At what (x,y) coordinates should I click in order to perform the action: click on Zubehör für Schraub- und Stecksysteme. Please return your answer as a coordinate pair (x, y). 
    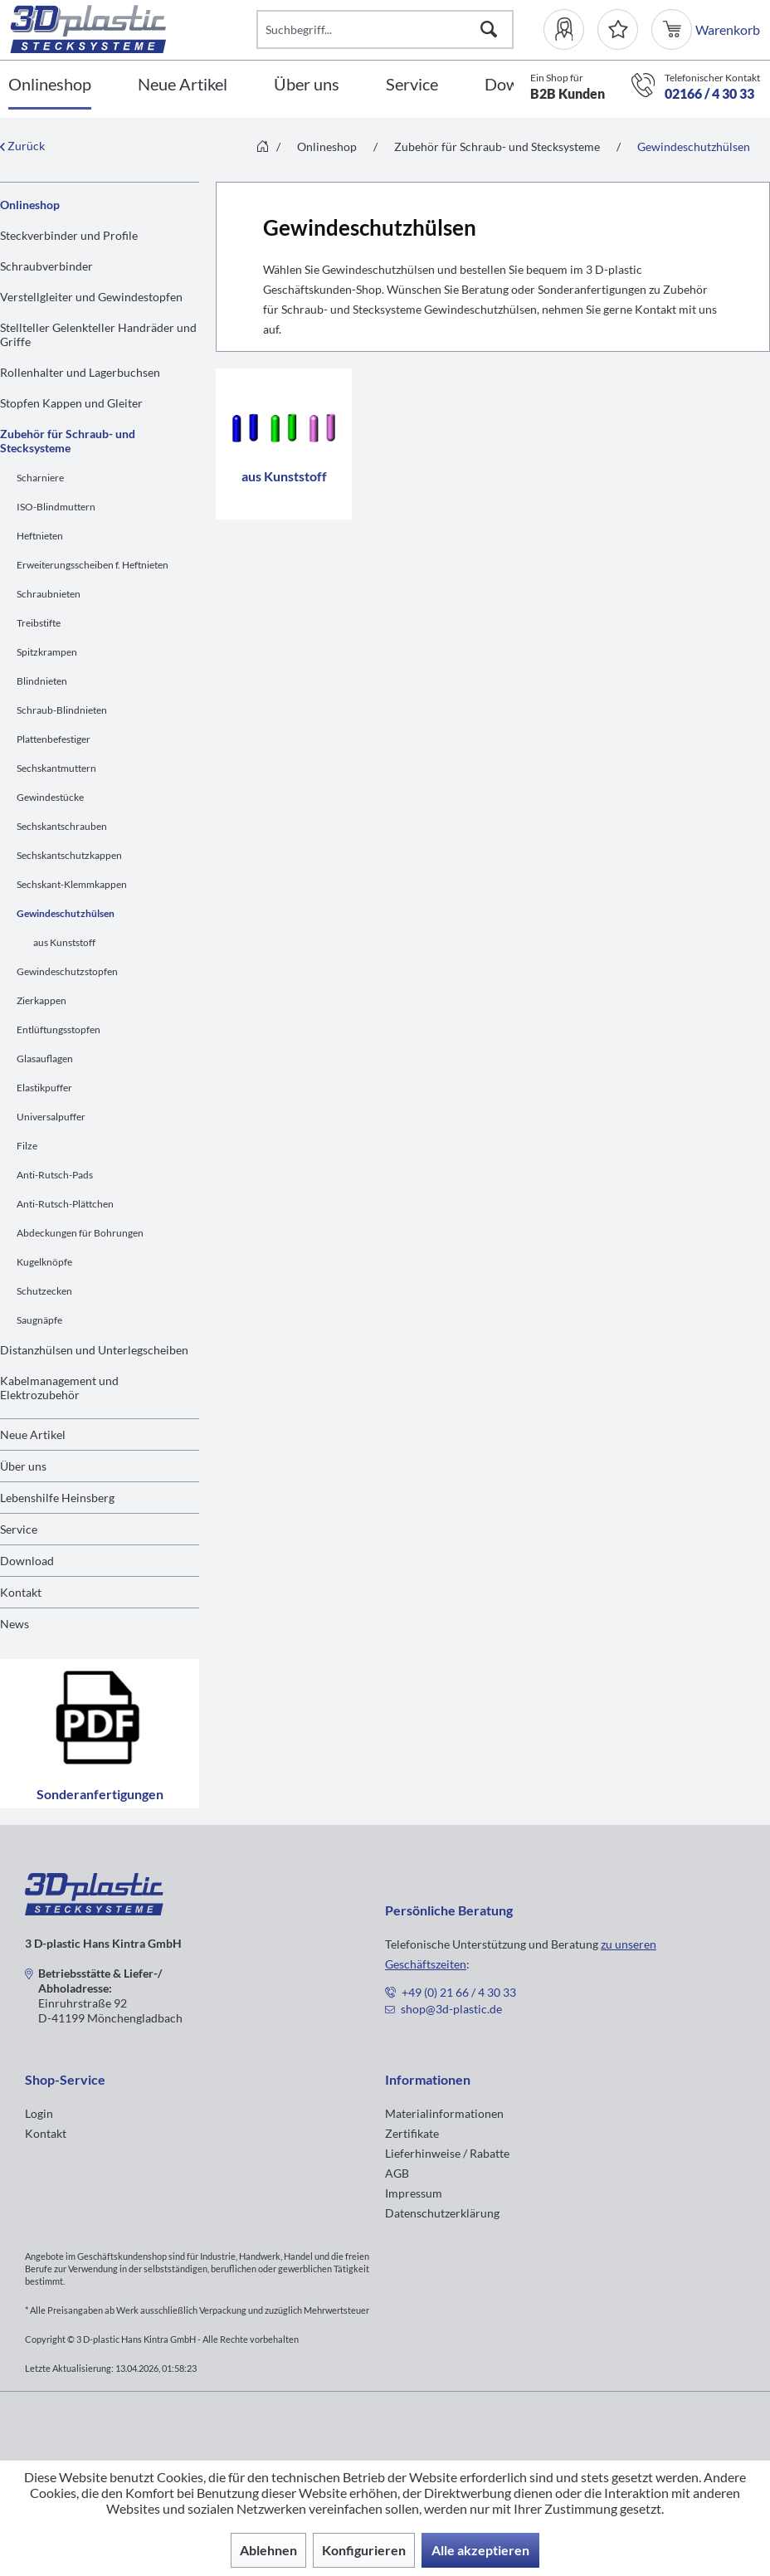
    Looking at the image, I should click on (67, 441).